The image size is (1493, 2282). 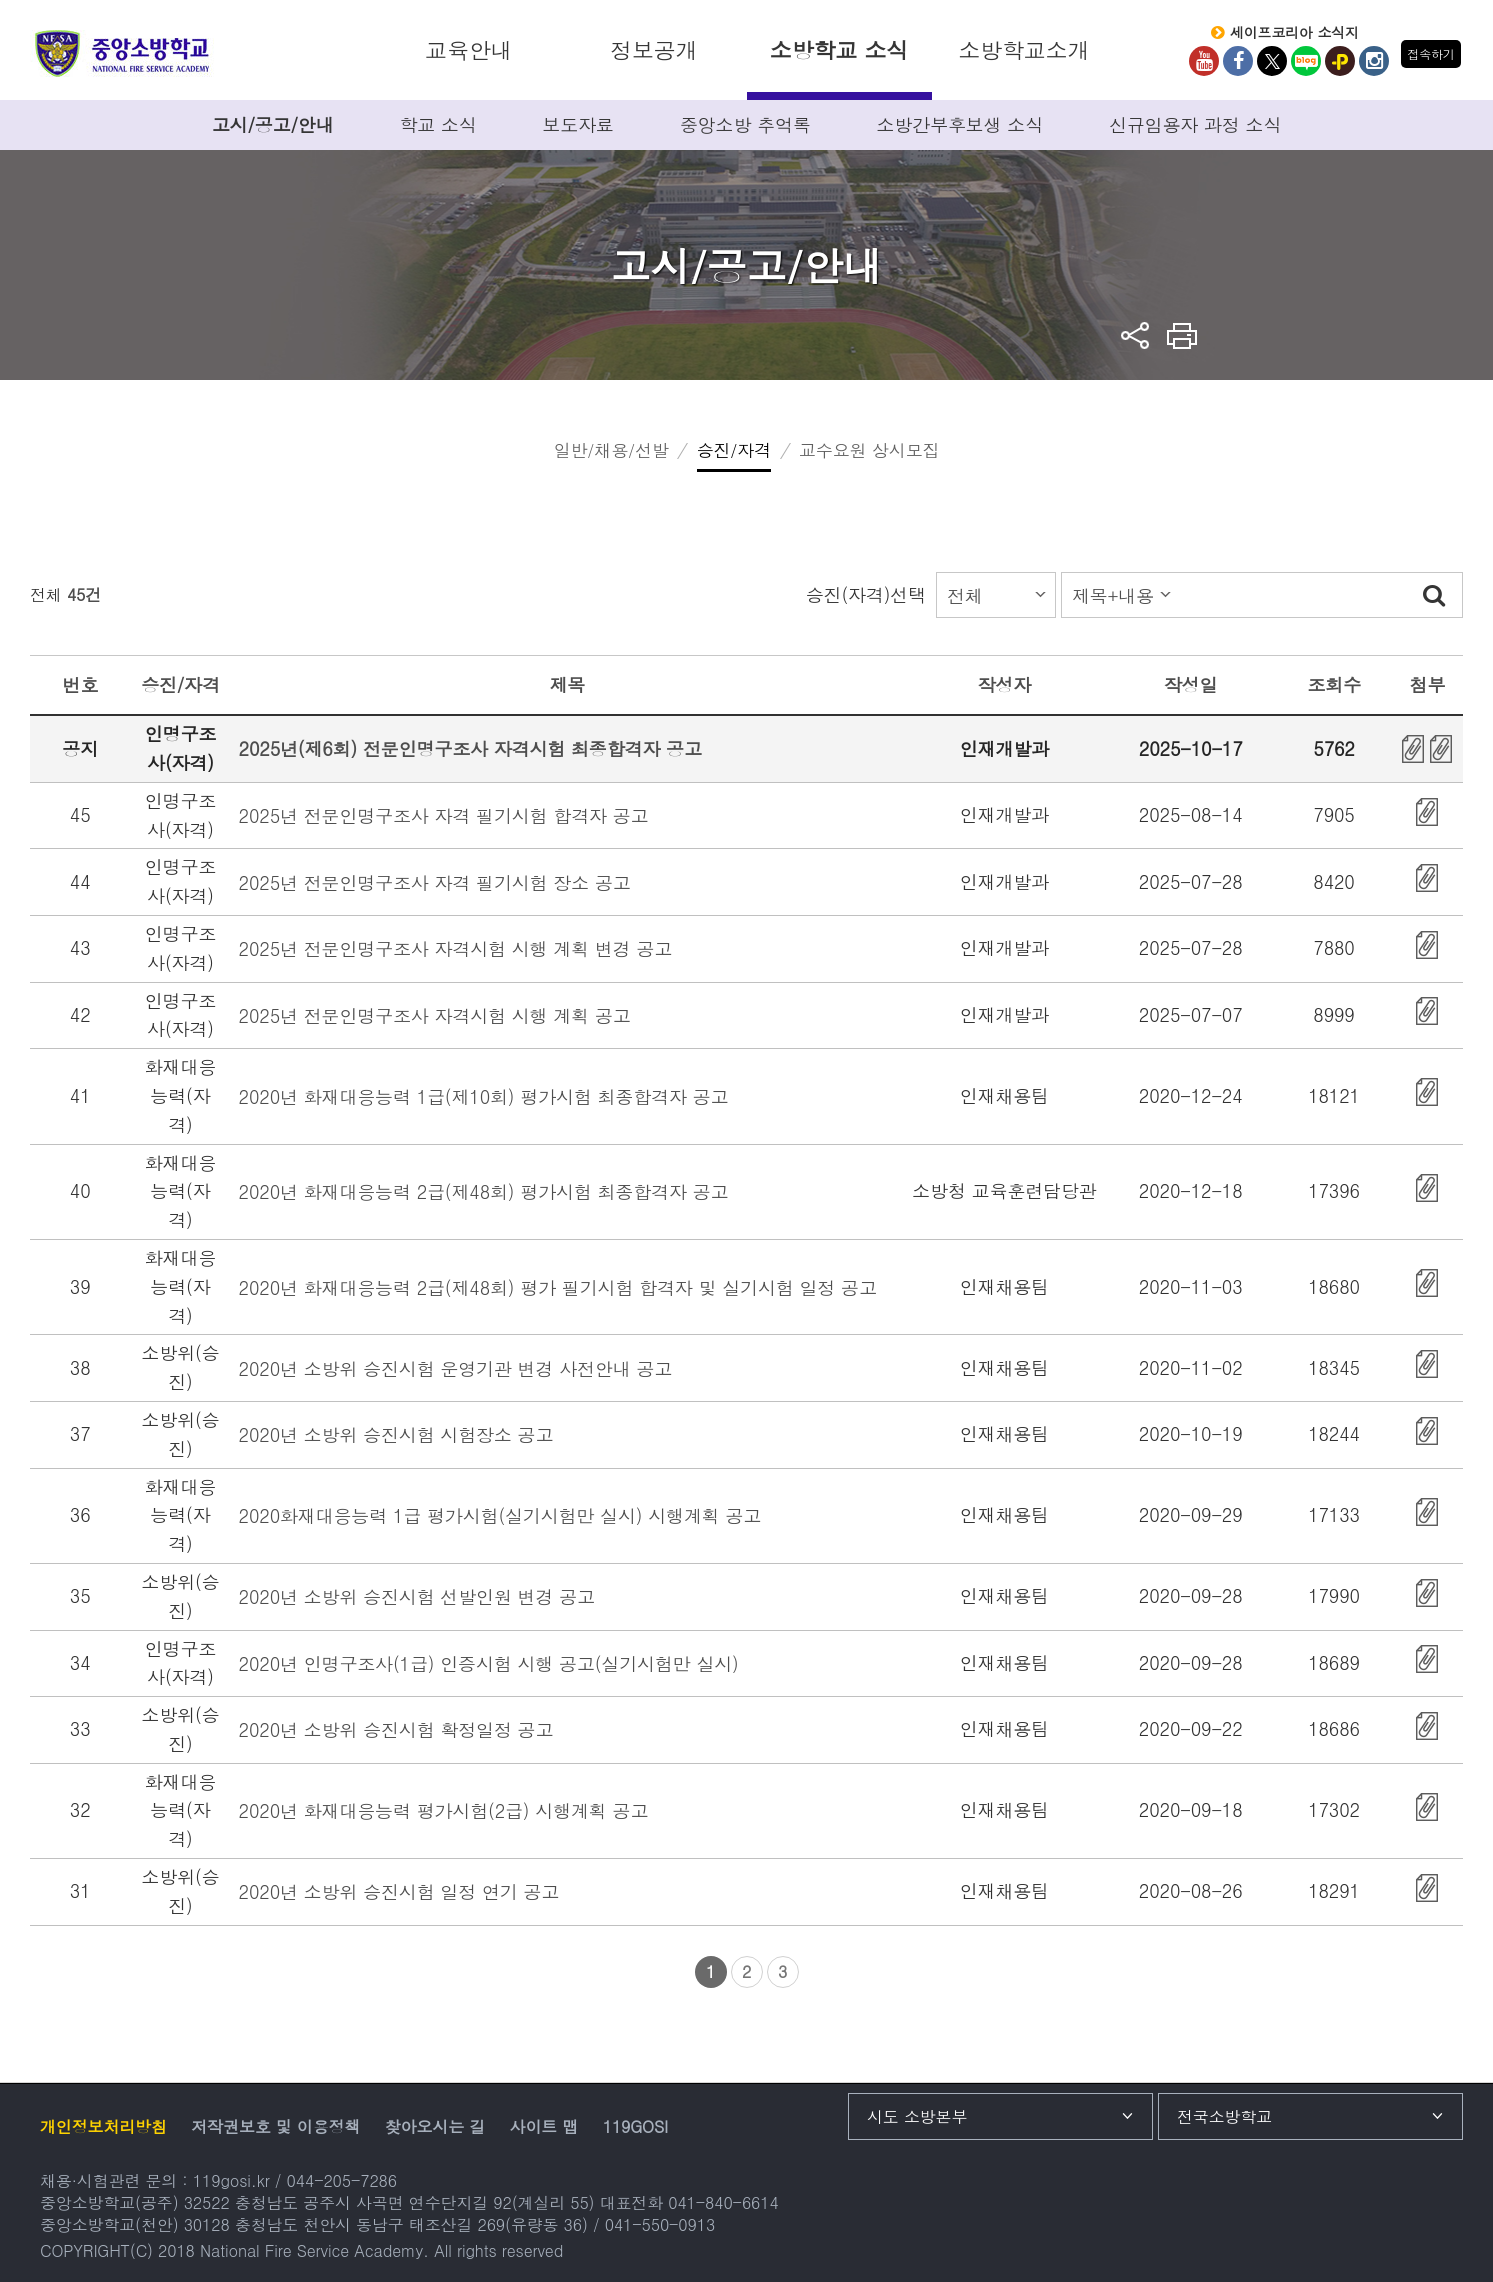 I want to click on 프린트, so click(x=1182, y=335).